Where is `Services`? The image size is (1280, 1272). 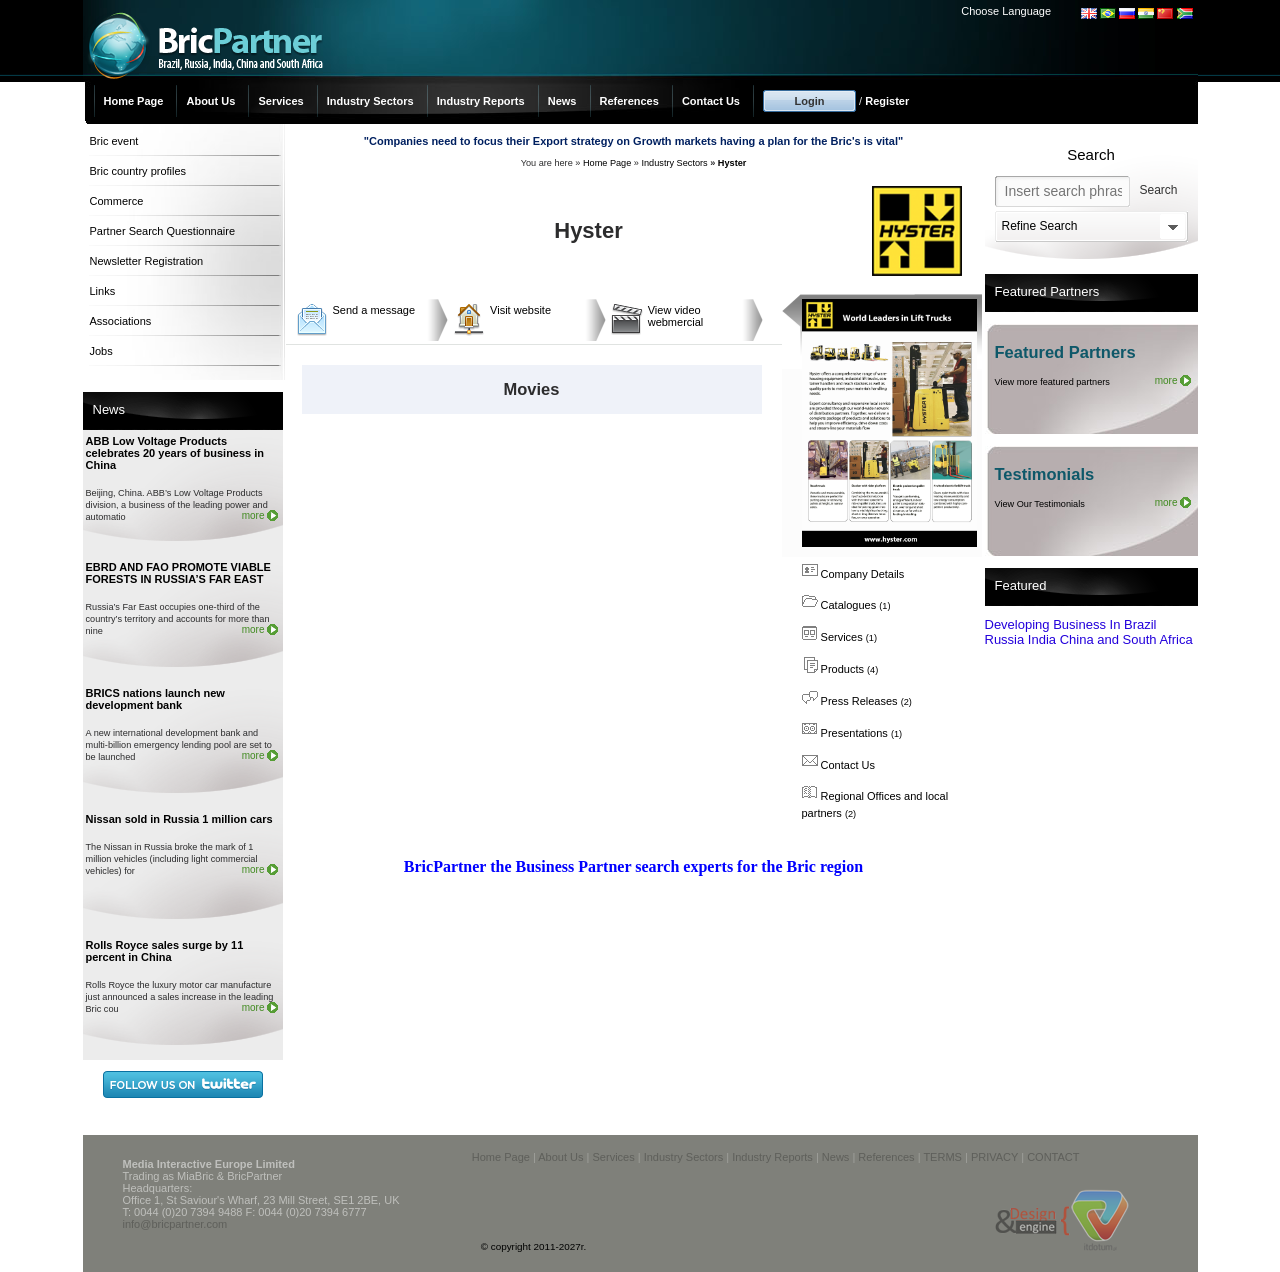 Services is located at coordinates (280, 101).